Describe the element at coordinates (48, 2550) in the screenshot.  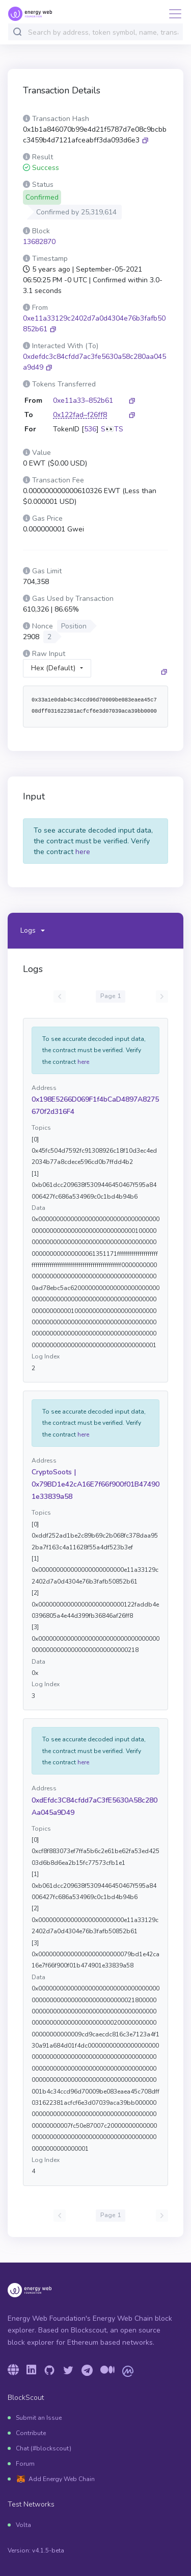
I see `v4.1.5-beta` at that location.